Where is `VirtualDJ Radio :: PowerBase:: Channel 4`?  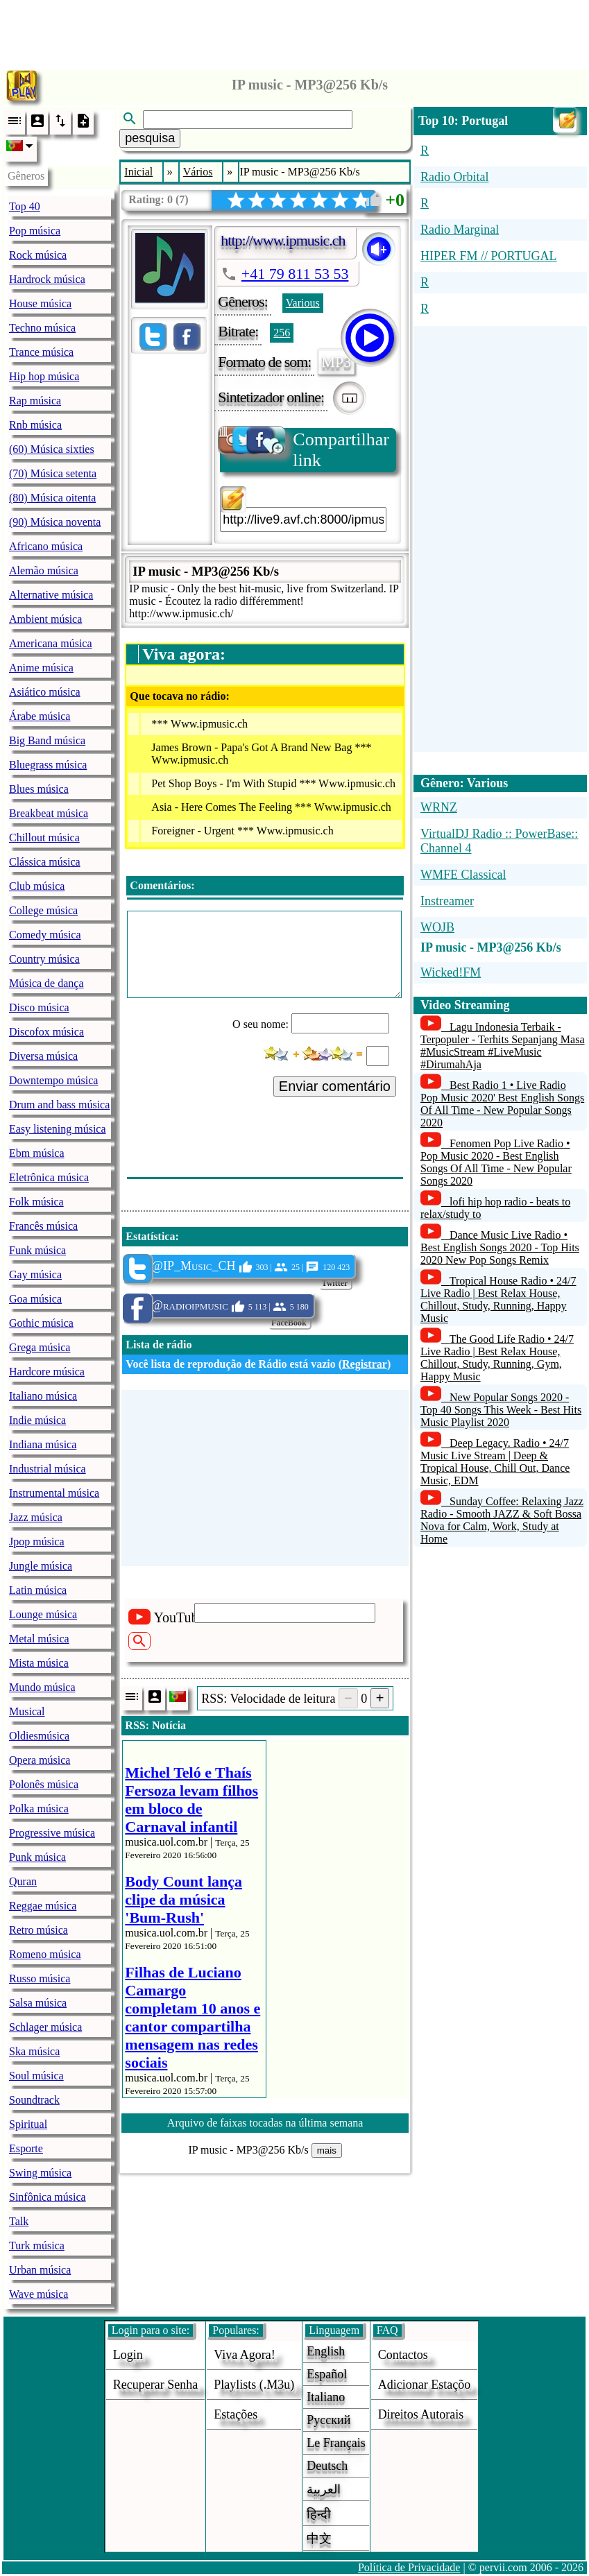 VirtualDJ Radio :: PowerBase:: Channel 4 is located at coordinates (499, 841).